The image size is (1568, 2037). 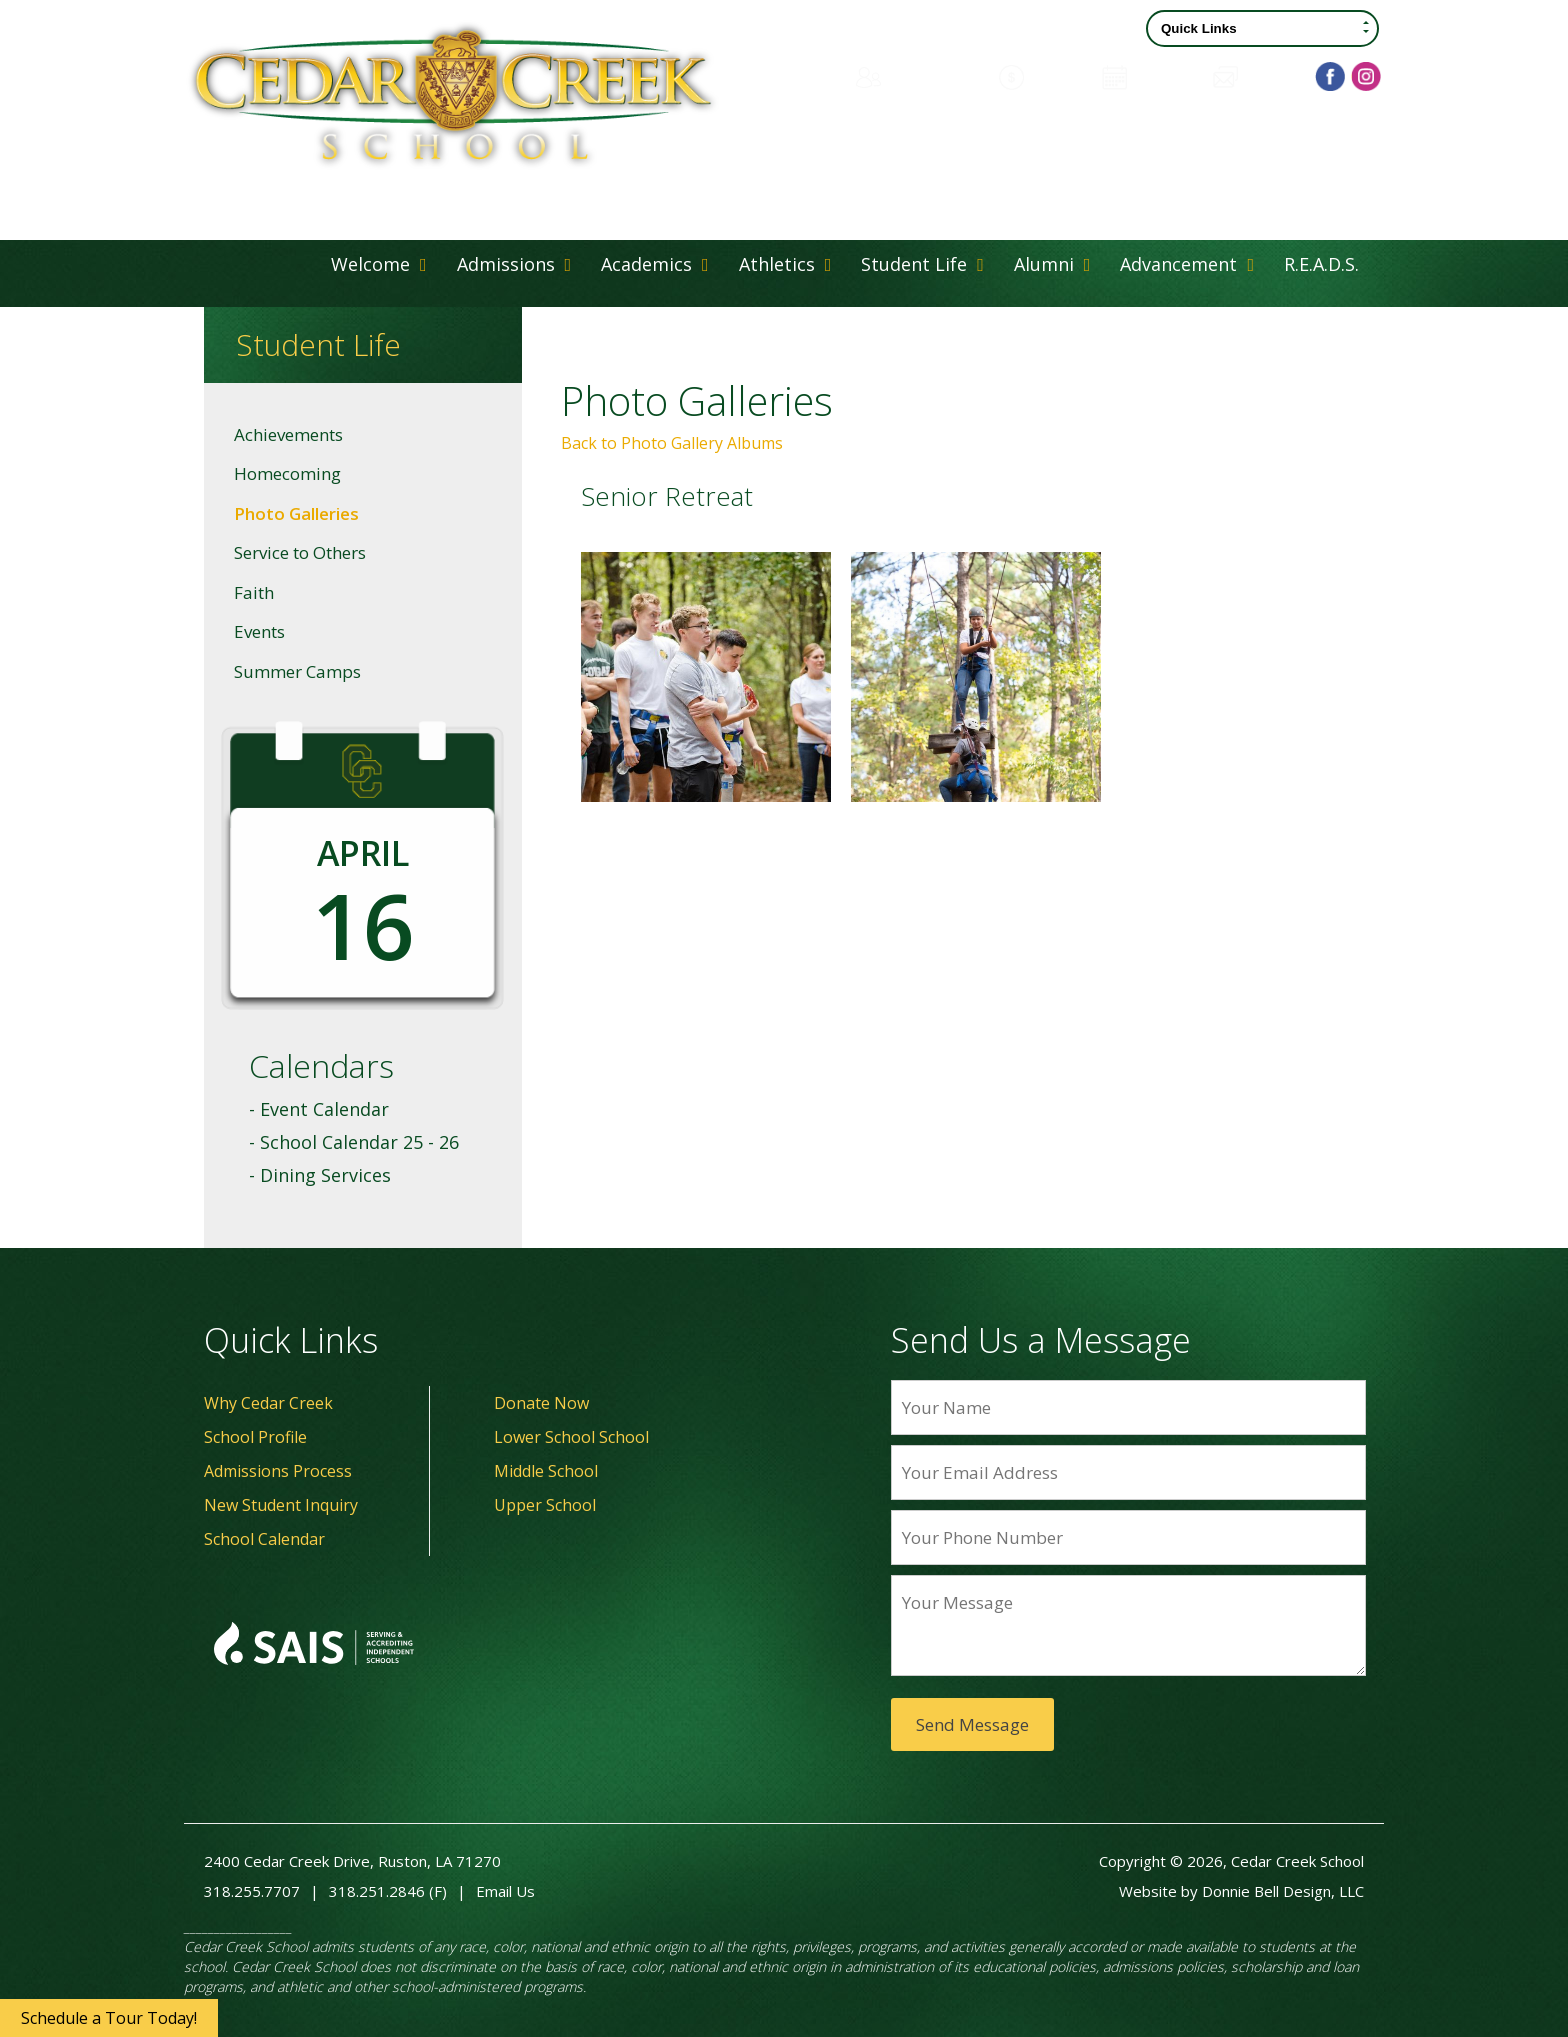 What do you see at coordinates (254, 592) in the screenshot?
I see `Faith` at bounding box center [254, 592].